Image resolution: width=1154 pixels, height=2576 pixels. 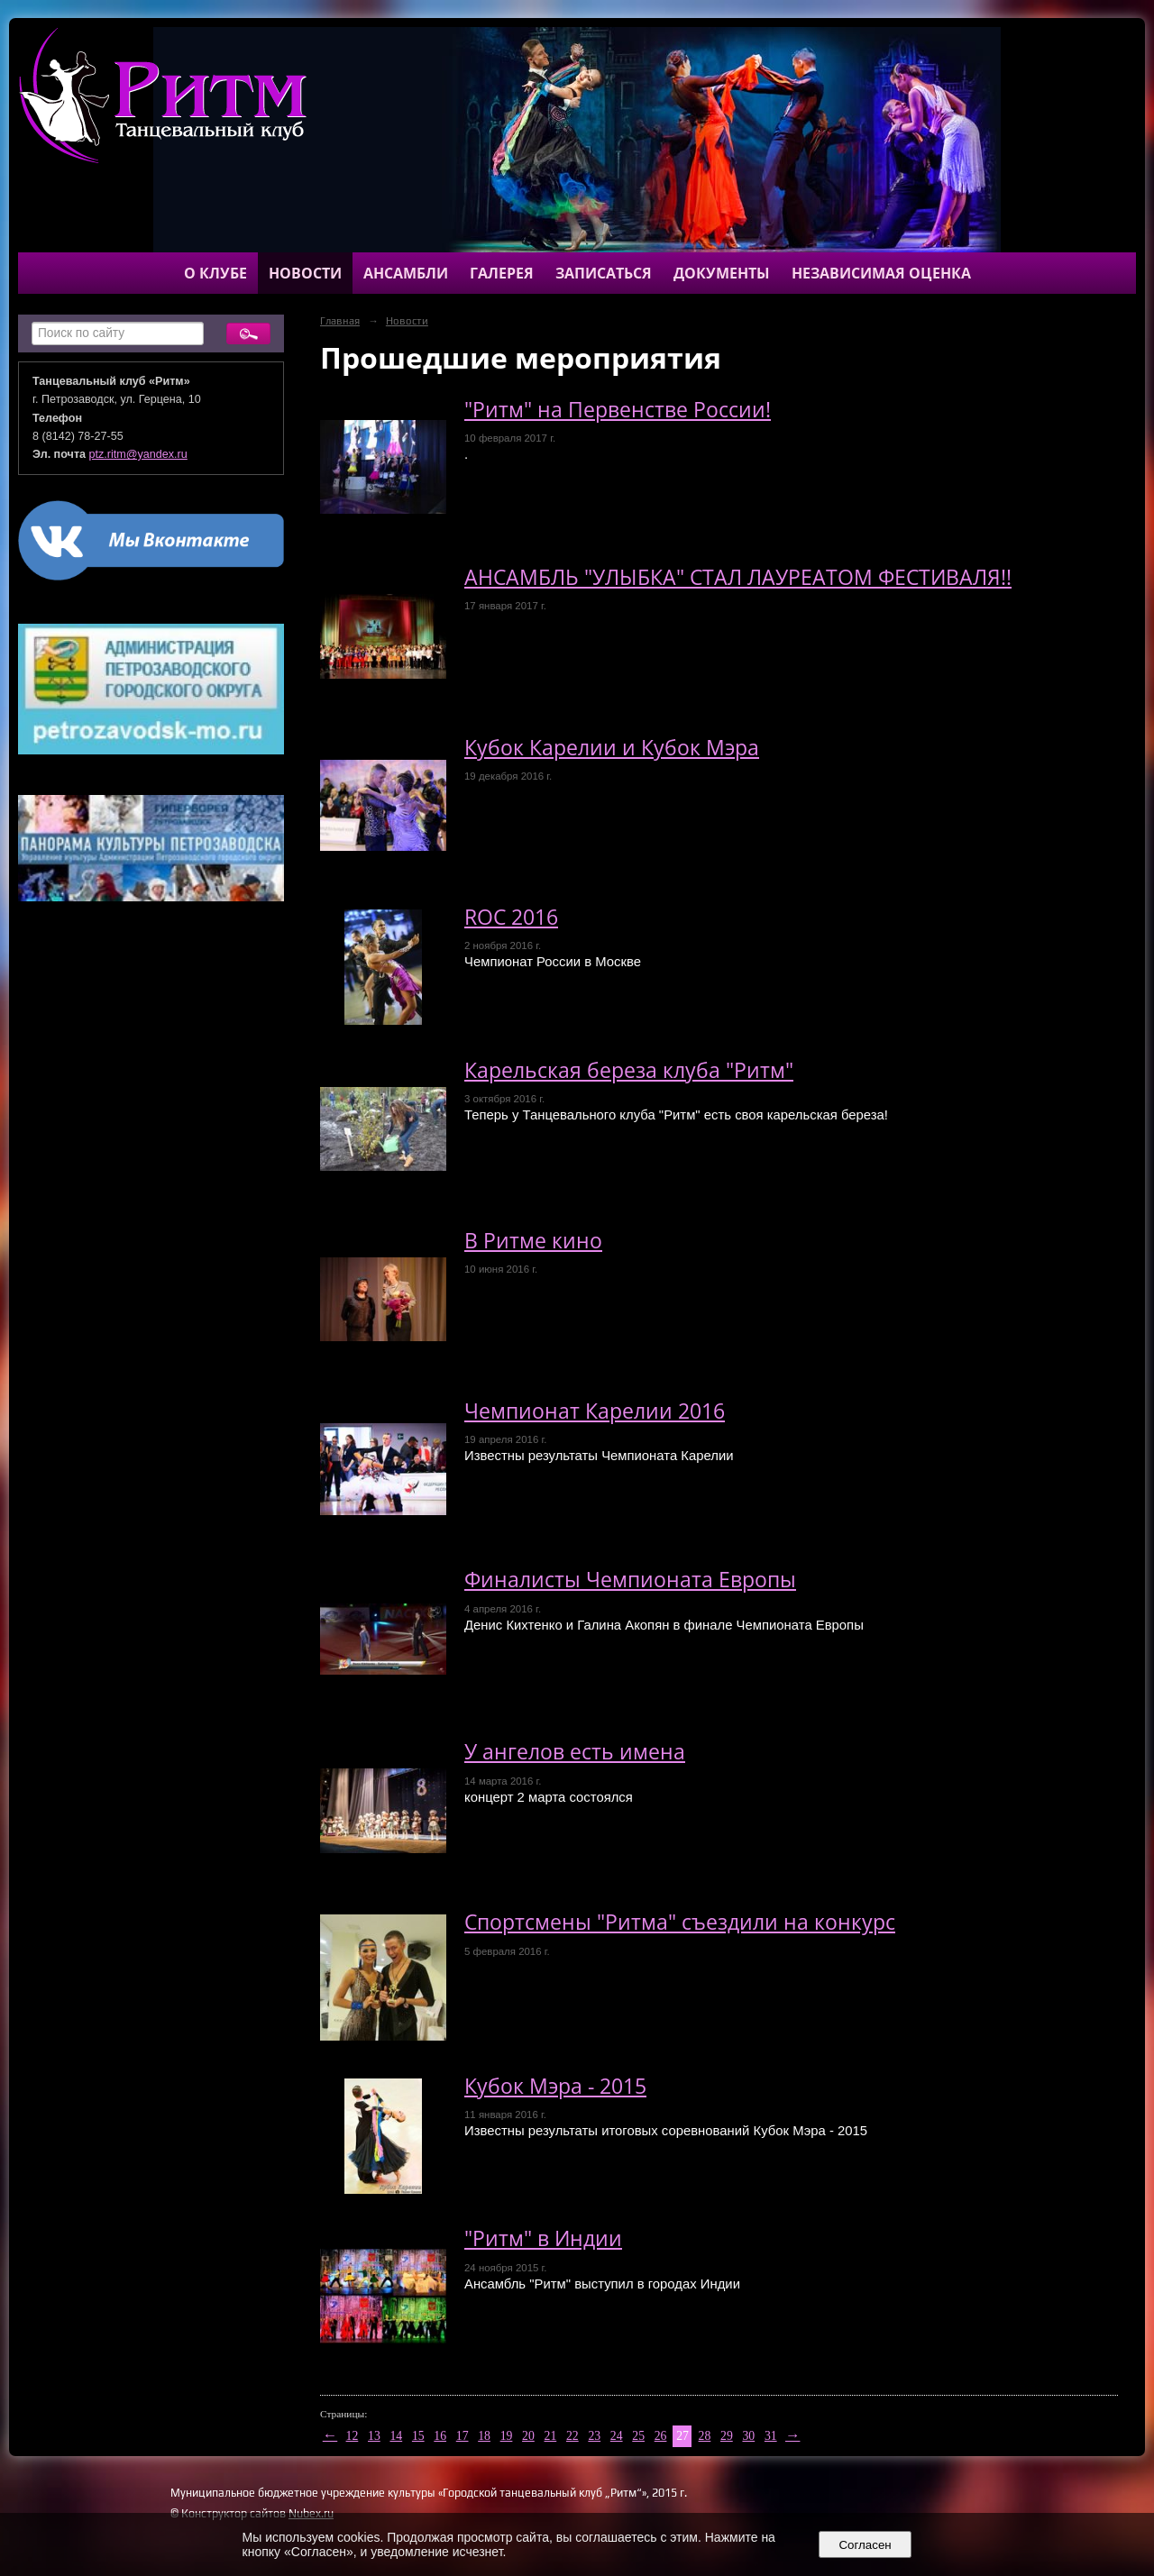 I want to click on 18, so click(x=484, y=2436).